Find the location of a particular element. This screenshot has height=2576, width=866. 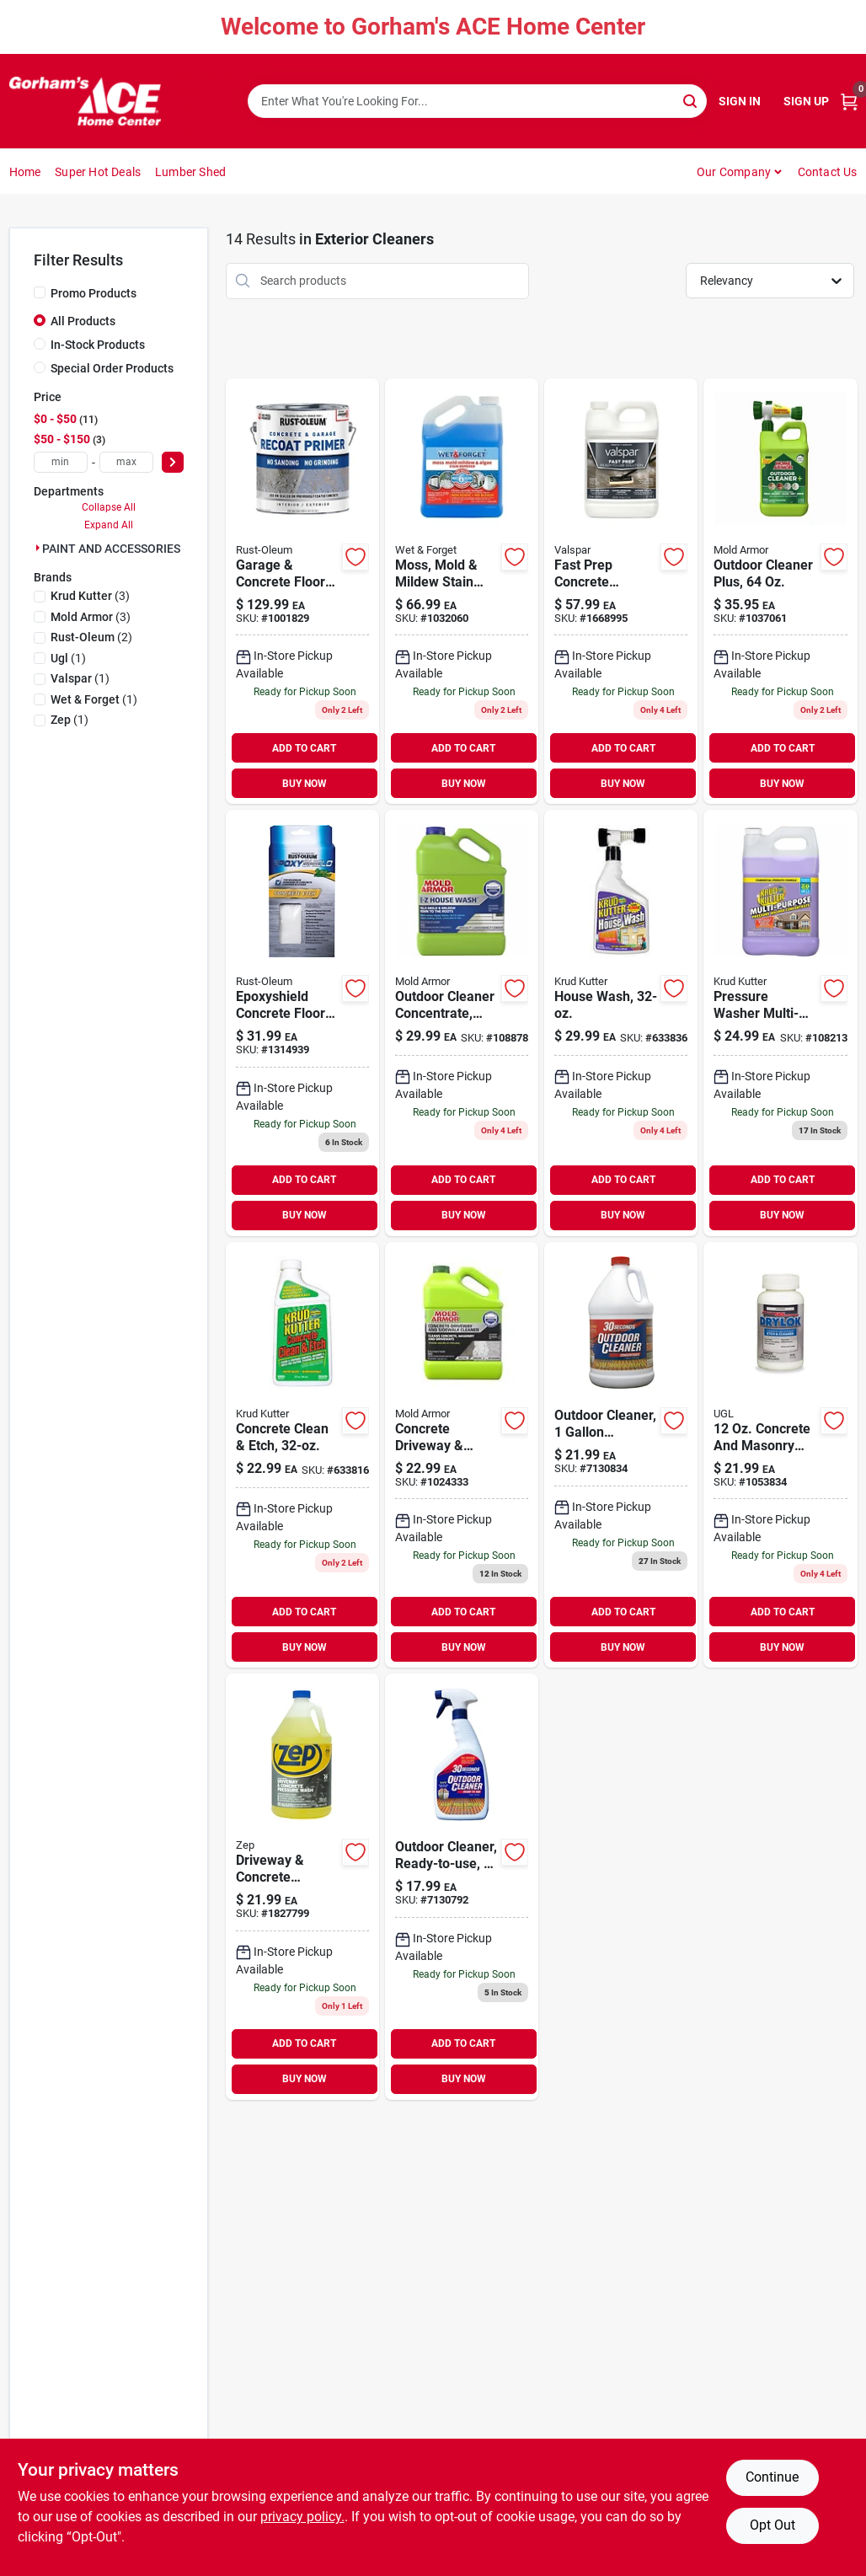

[Go to outdoor-cleaner-concentrate-040235751285 product page] is located at coordinates (621, 1455).